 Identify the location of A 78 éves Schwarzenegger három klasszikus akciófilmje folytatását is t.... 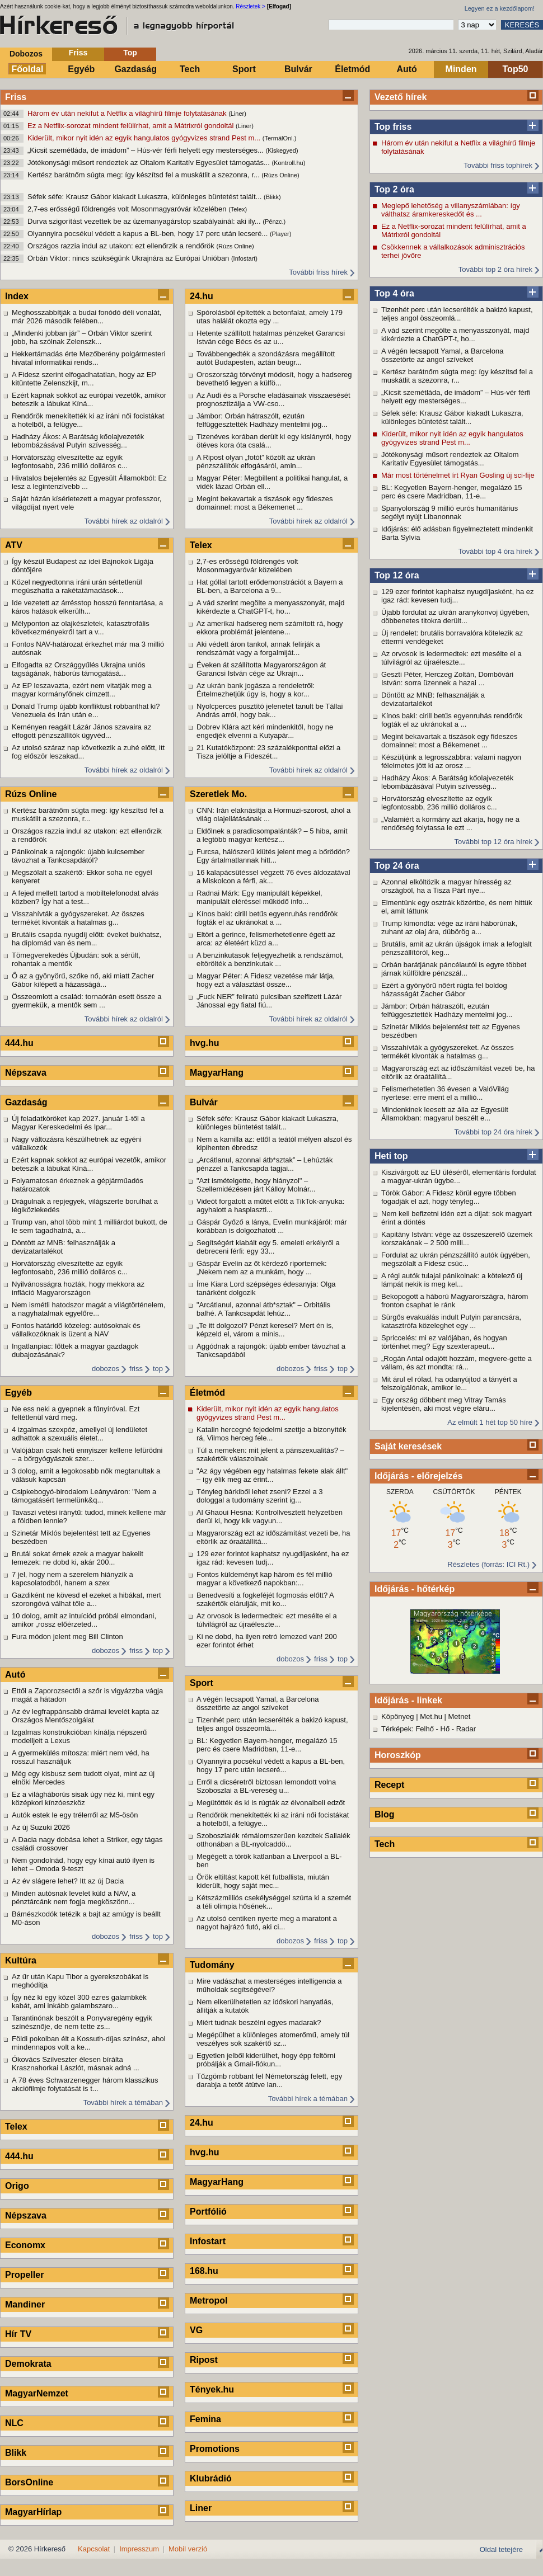
(85, 2084).